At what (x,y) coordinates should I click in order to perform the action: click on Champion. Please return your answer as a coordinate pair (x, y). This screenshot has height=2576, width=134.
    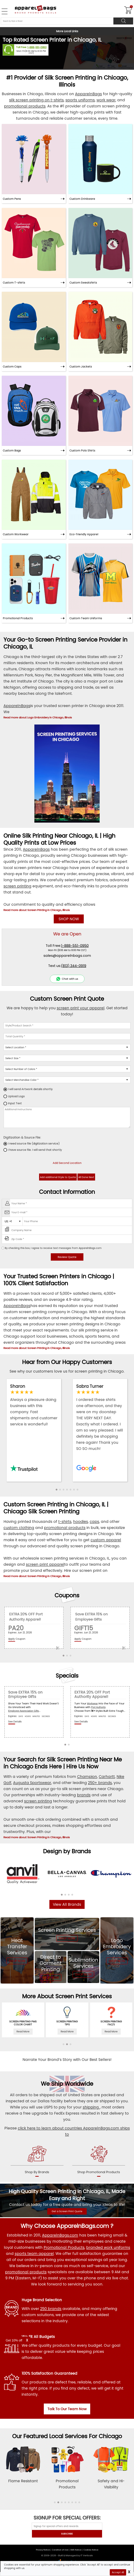
    Looking at the image, I should click on (87, 1776).